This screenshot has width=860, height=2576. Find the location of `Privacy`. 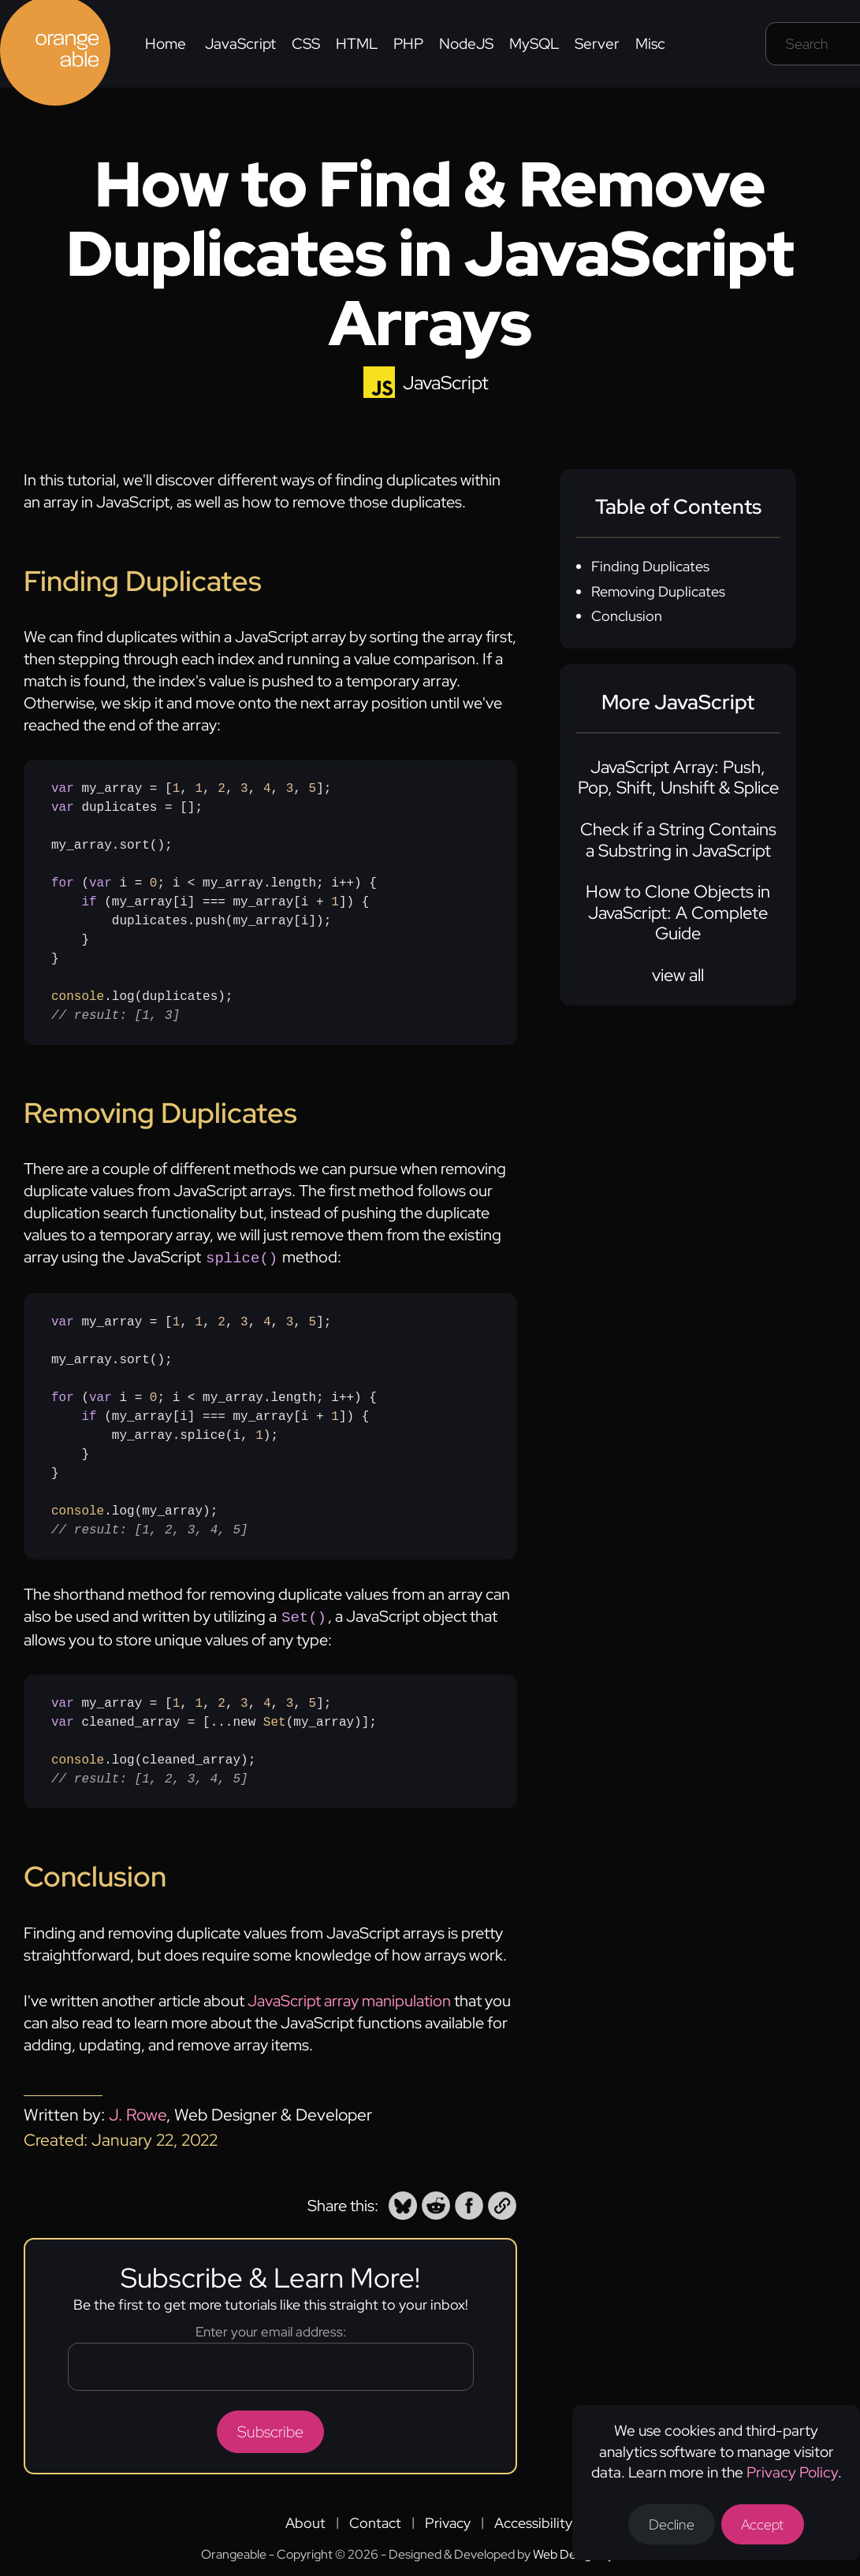

Privacy is located at coordinates (448, 2520).